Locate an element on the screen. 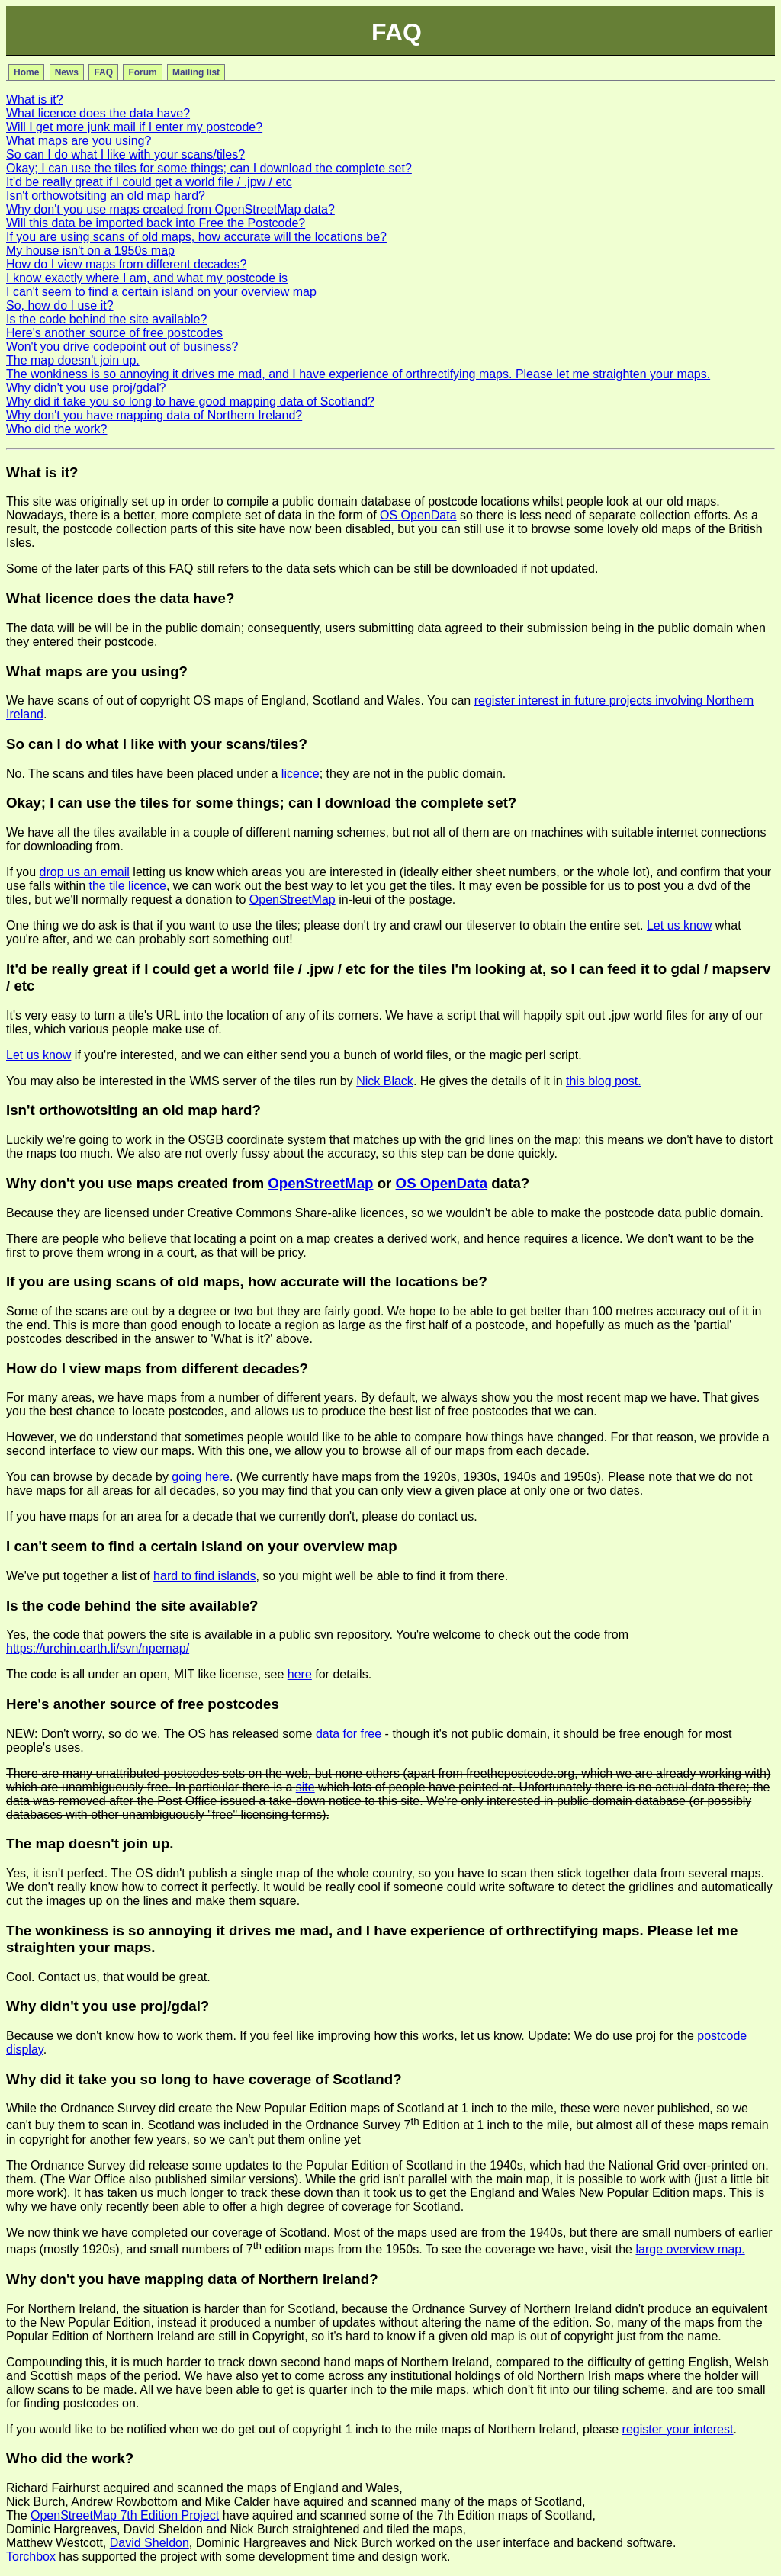 This screenshot has height=2576, width=781. drop us an email is located at coordinates (85, 872).